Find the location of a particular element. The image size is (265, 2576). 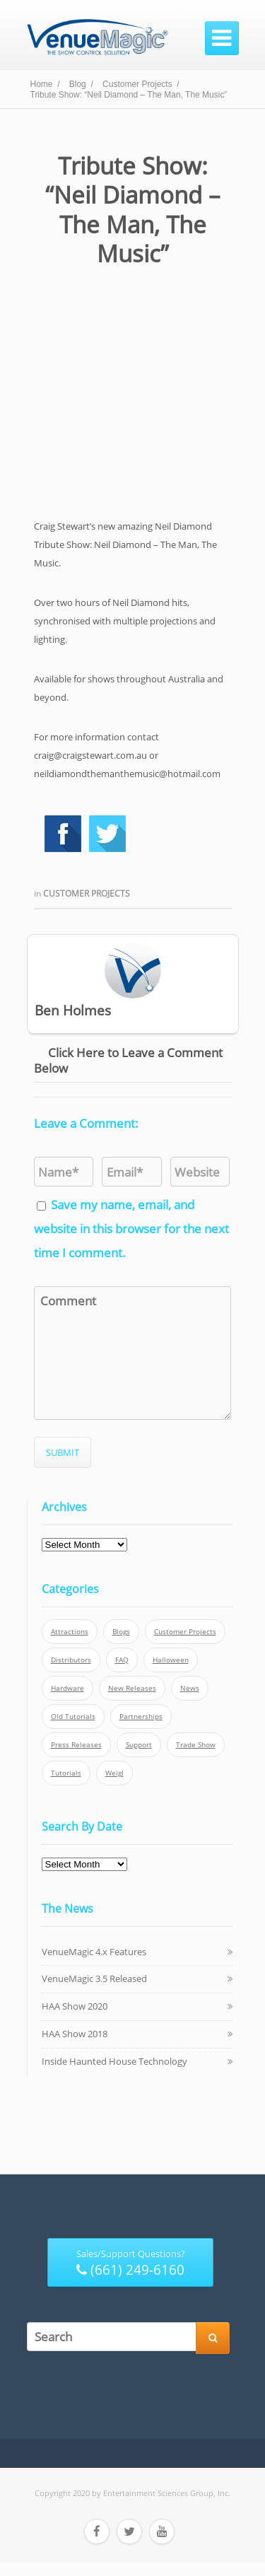

Press Releases [Press Releases (52 items)] is located at coordinates (76, 1744).